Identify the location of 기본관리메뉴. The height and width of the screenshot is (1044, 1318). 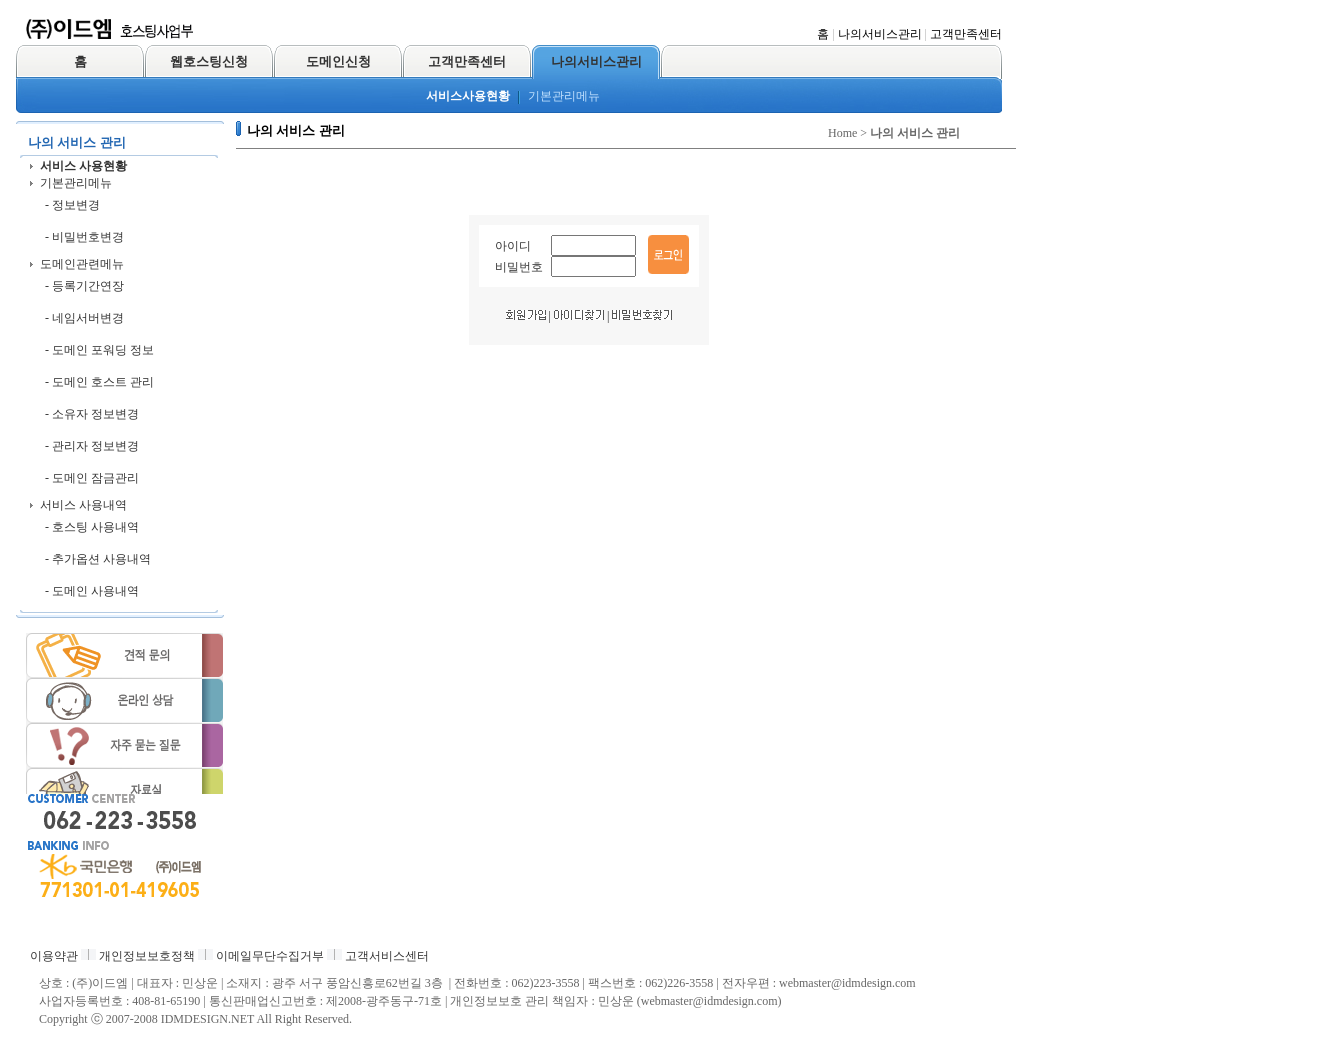
(564, 96).